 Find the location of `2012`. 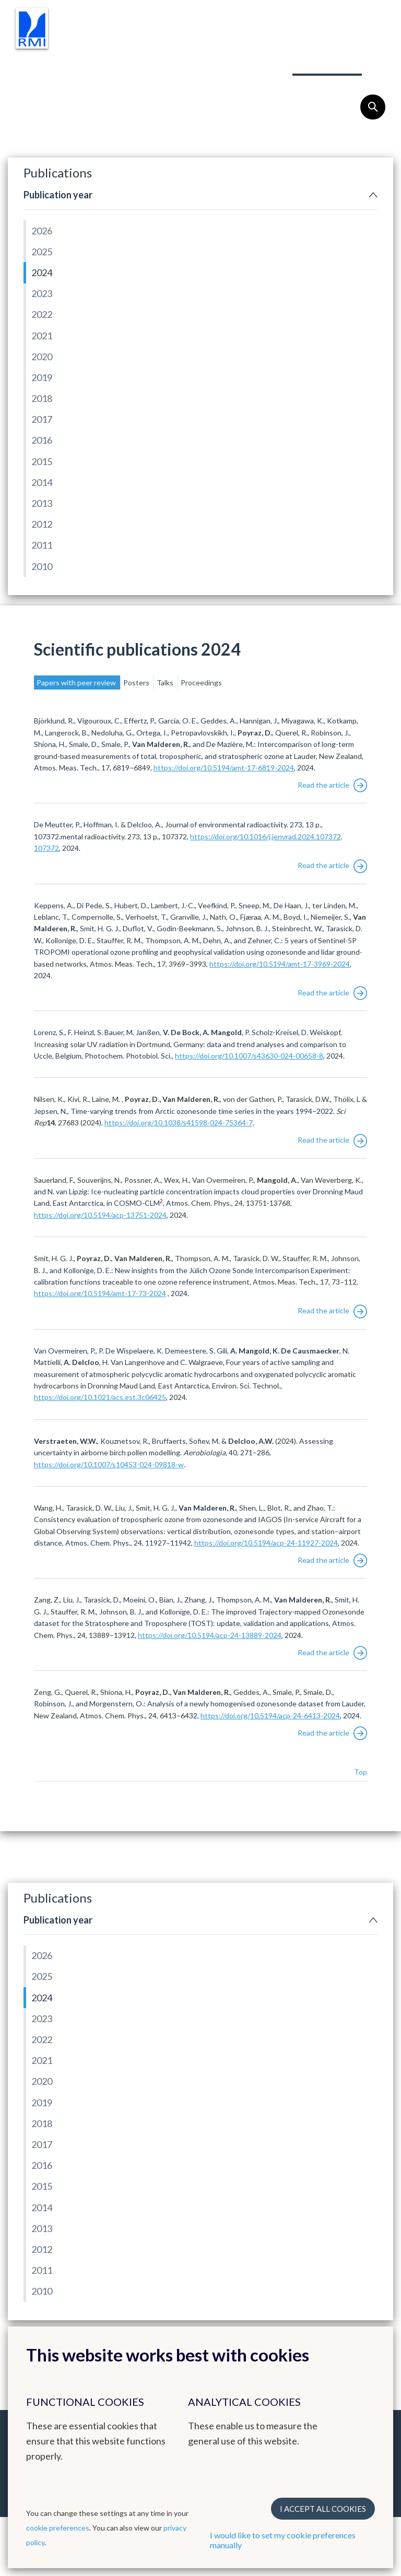

2012 is located at coordinates (41, 524).